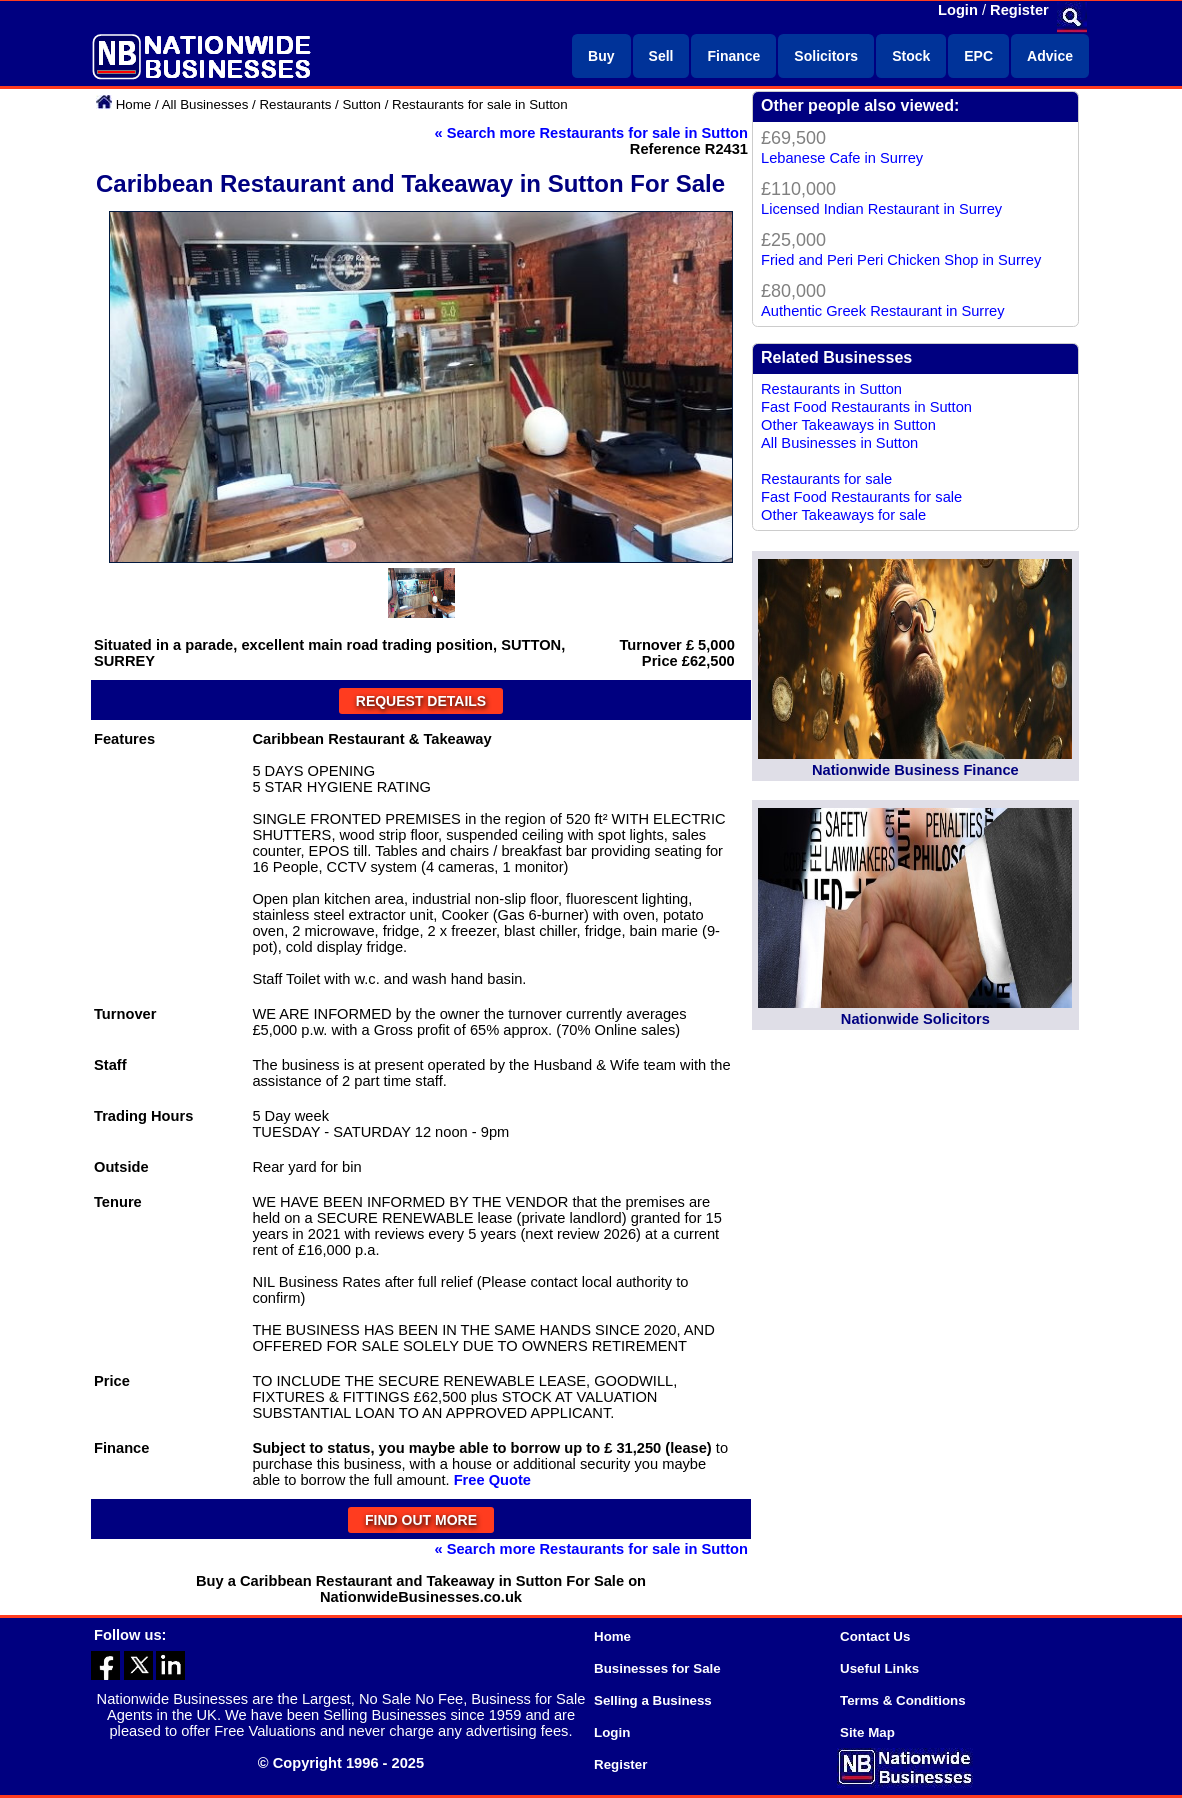 The width and height of the screenshot is (1182, 1798). Describe the element at coordinates (826, 56) in the screenshot. I see `Solicitors` at that location.